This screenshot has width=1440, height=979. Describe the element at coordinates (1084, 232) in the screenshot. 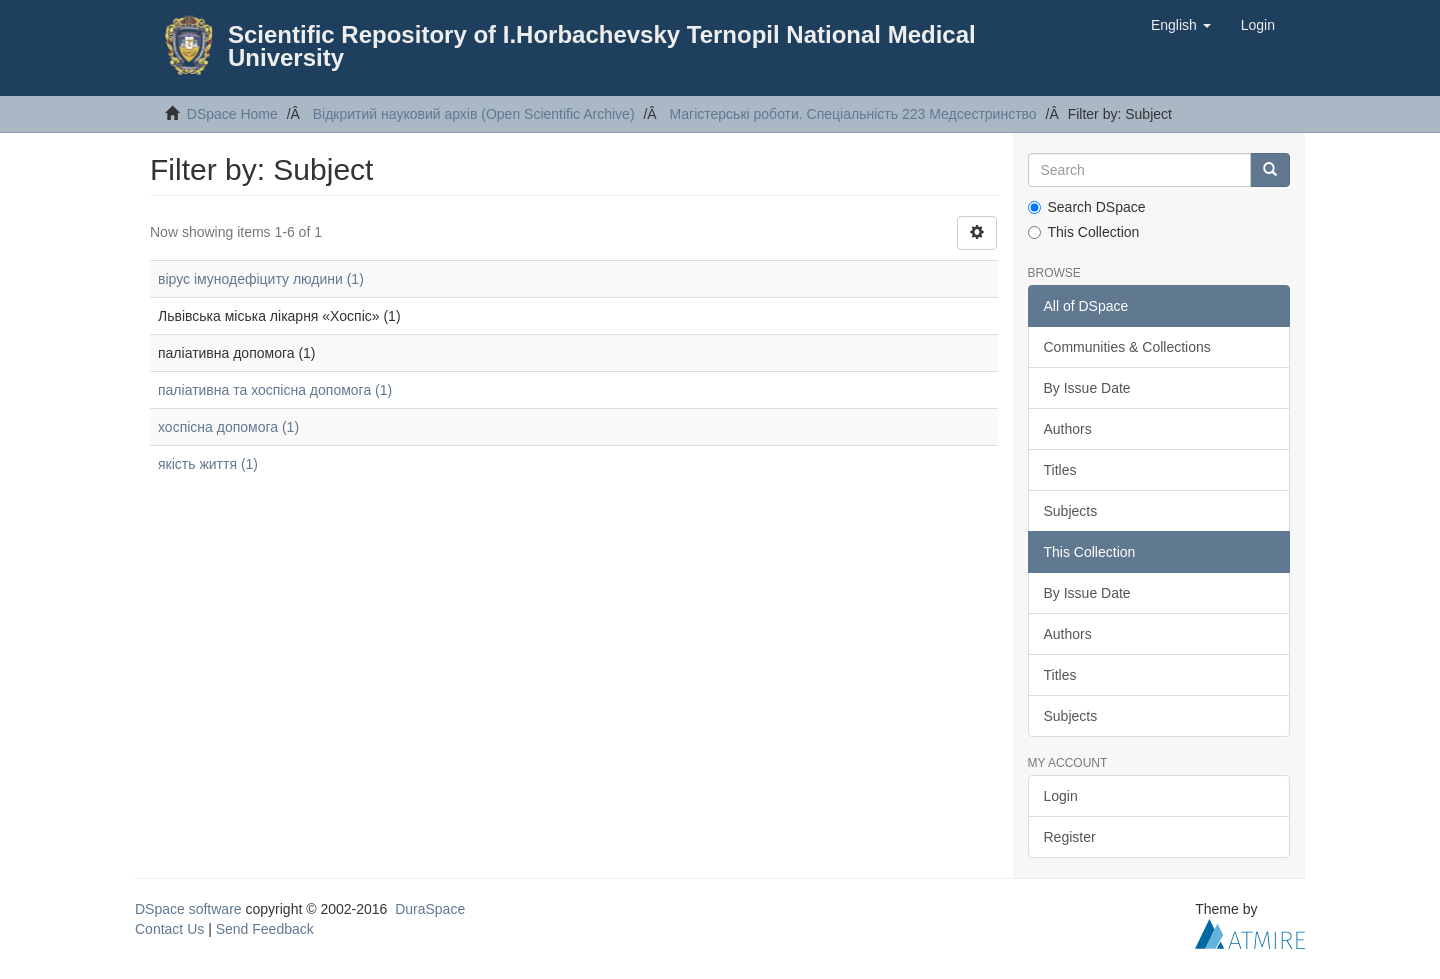

I see `This Collection` at that location.